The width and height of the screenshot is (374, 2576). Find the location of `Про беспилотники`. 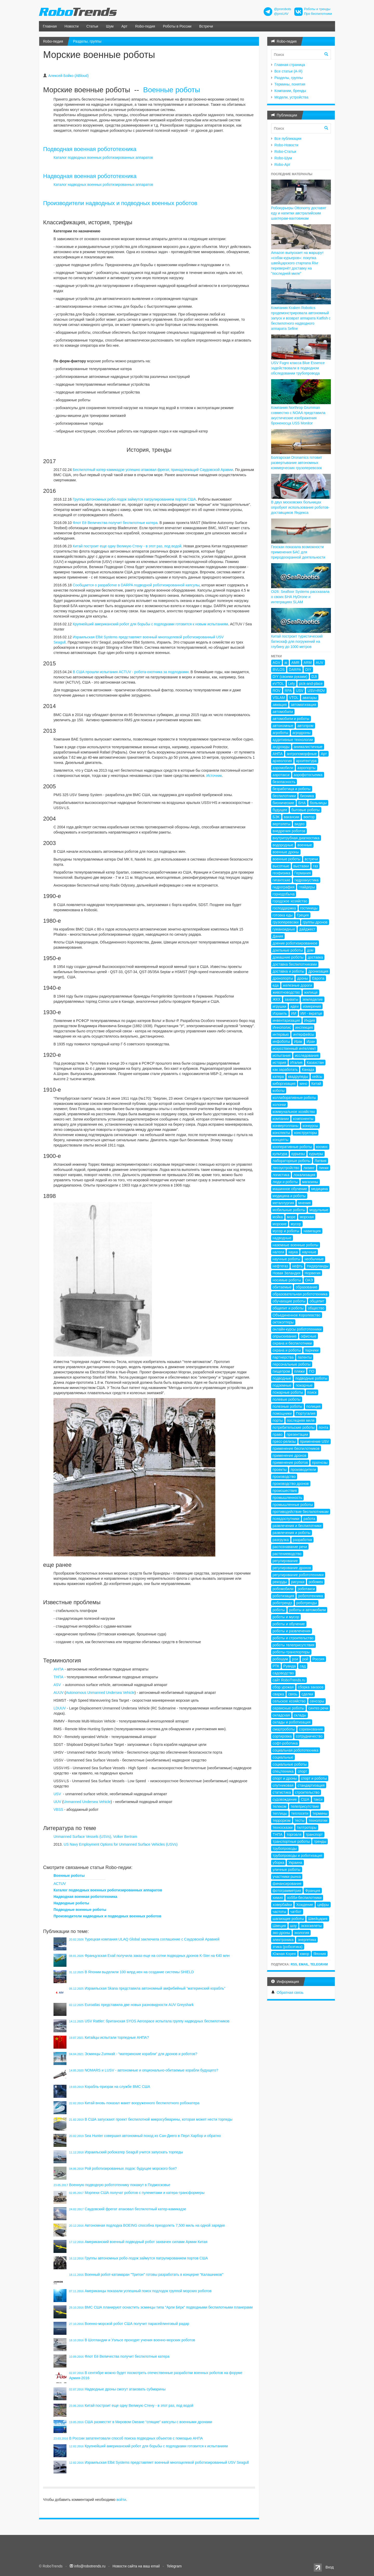

Про беспилотники is located at coordinates (318, 14).